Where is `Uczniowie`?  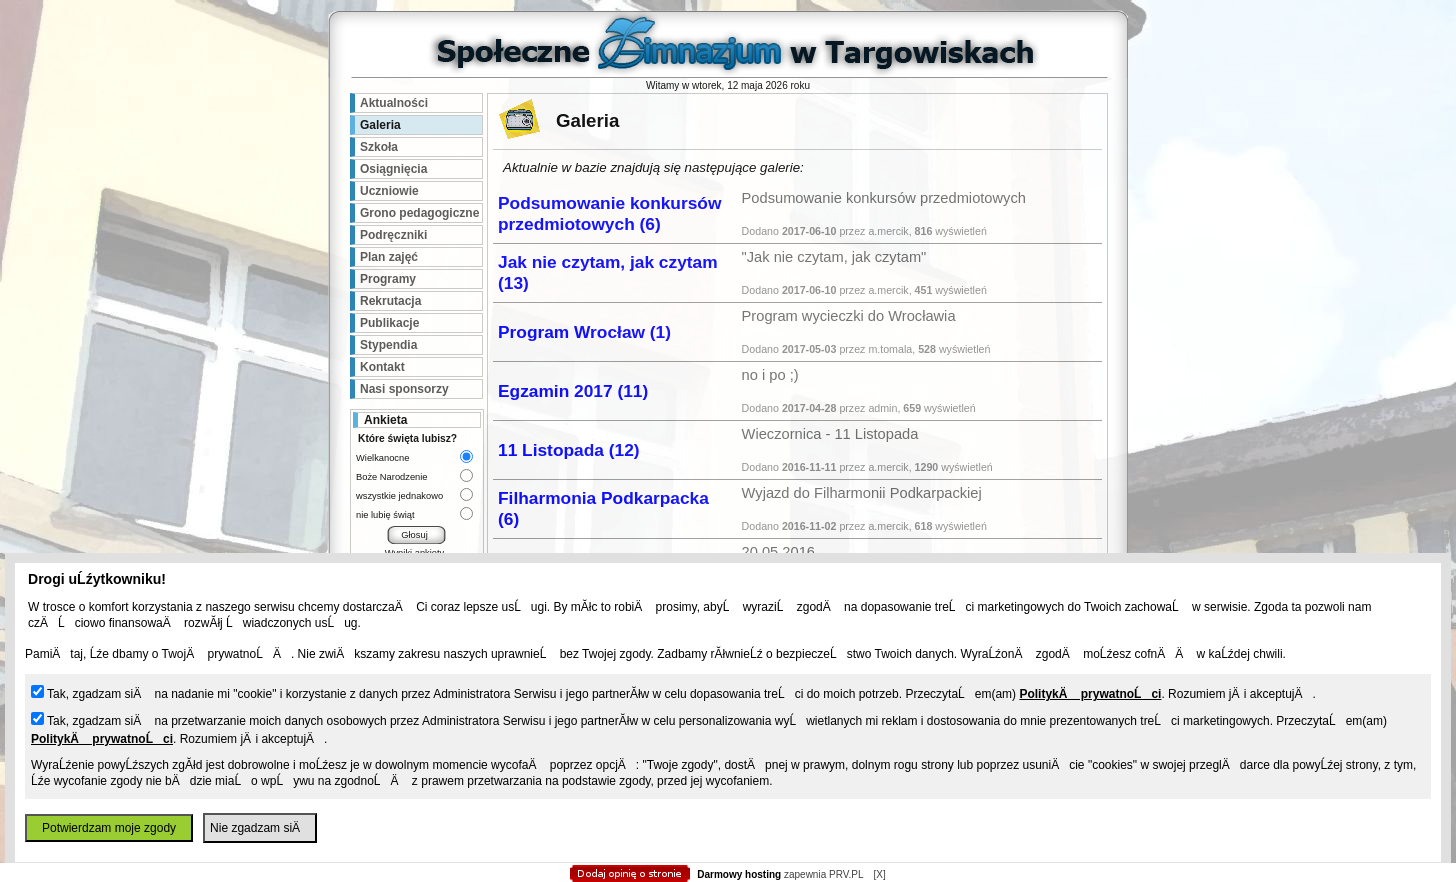
Uczniowie is located at coordinates (389, 191).